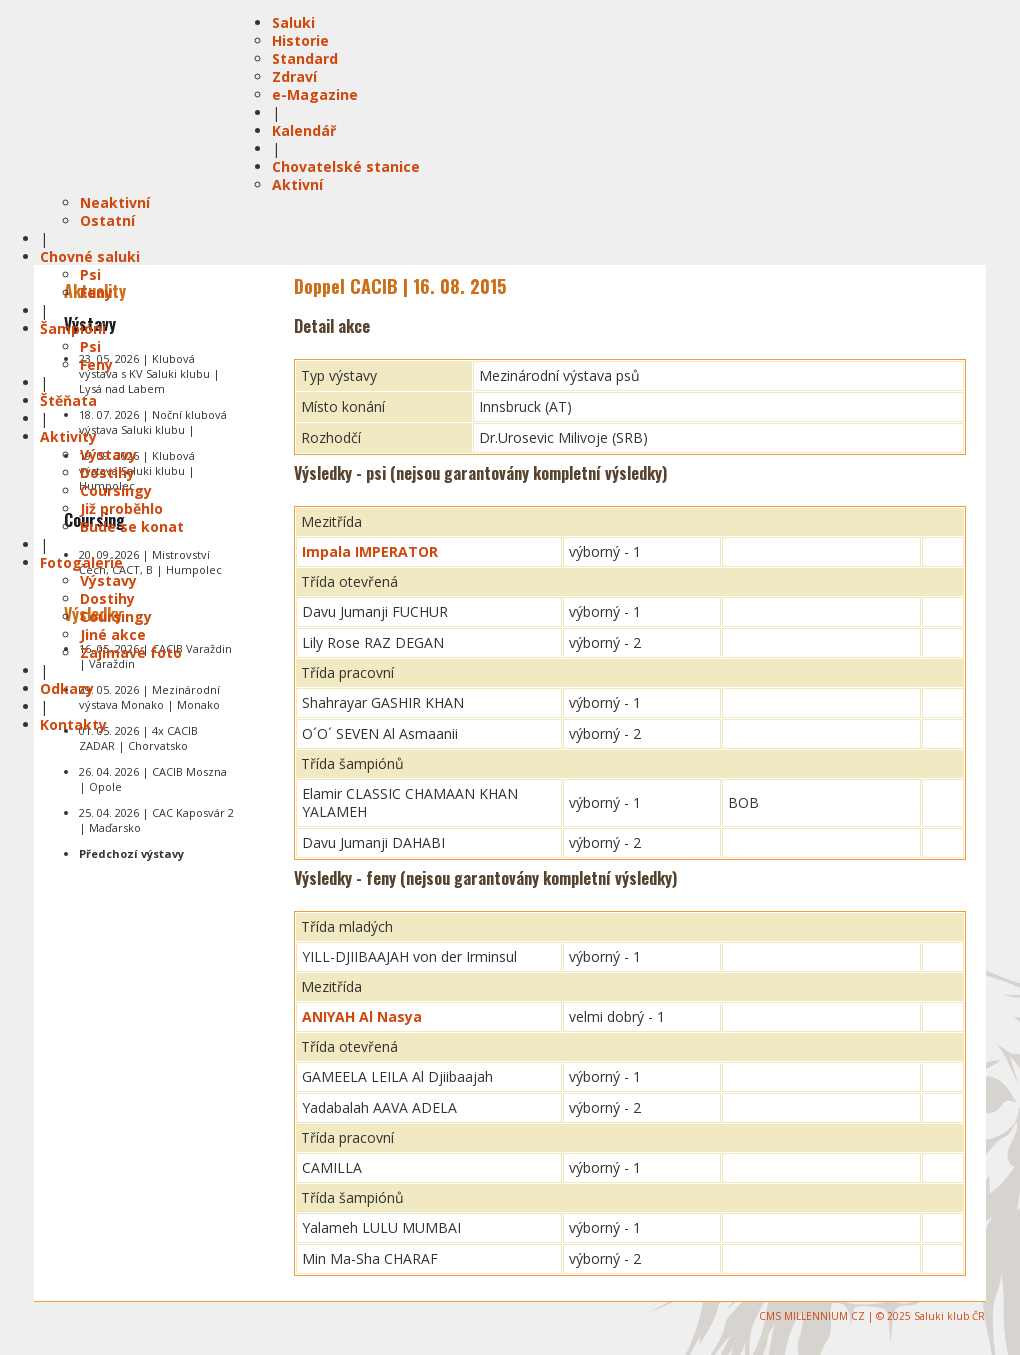 This screenshot has width=1020, height=1355. What do you see at coordinates (304, 130) in the screenshot?
I see `Kalendář` at bounding box center [304, 130].